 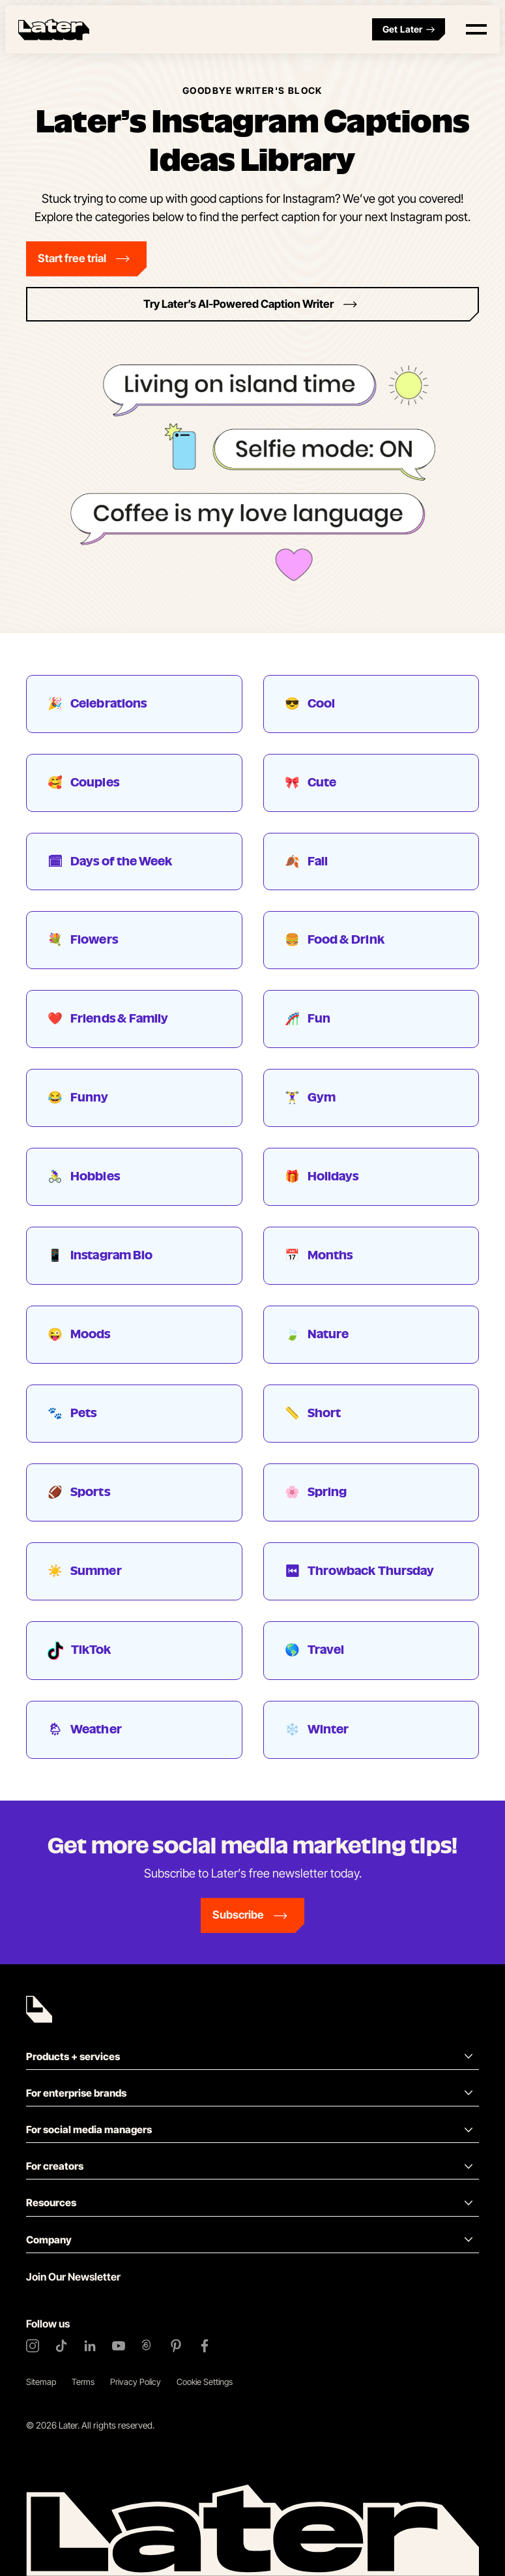 I want to click on Sitemap, so click(x=41, y=2381).